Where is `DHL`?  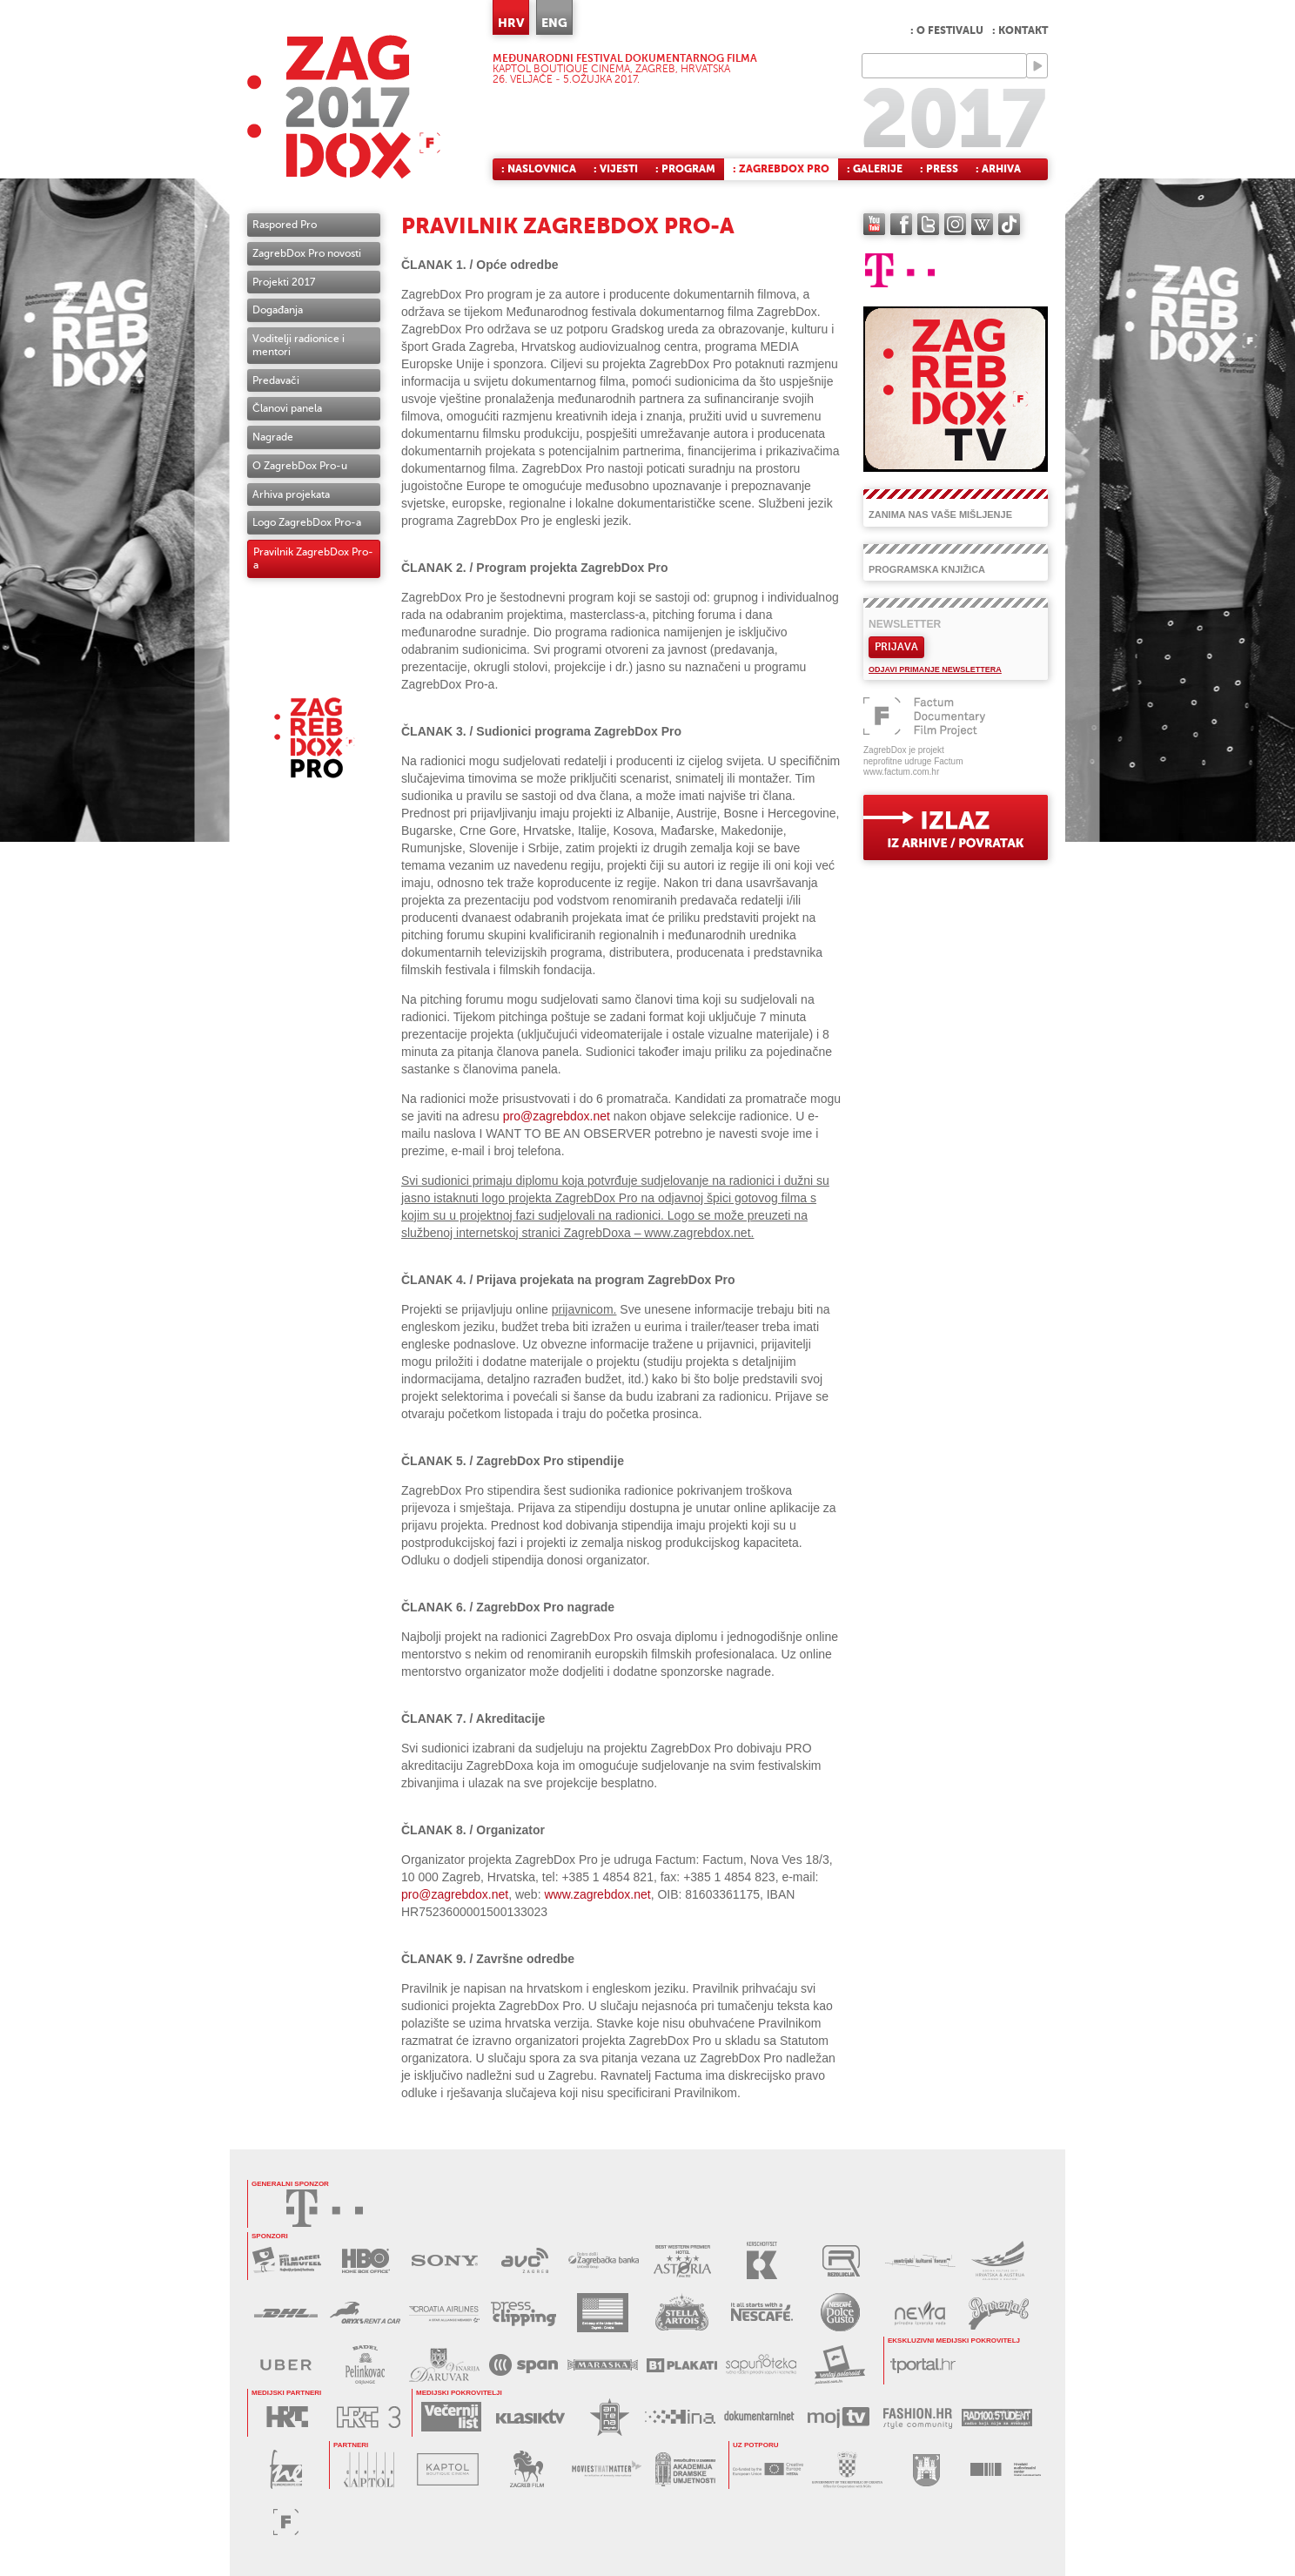 DHL is located at coordinates (286, 2312).